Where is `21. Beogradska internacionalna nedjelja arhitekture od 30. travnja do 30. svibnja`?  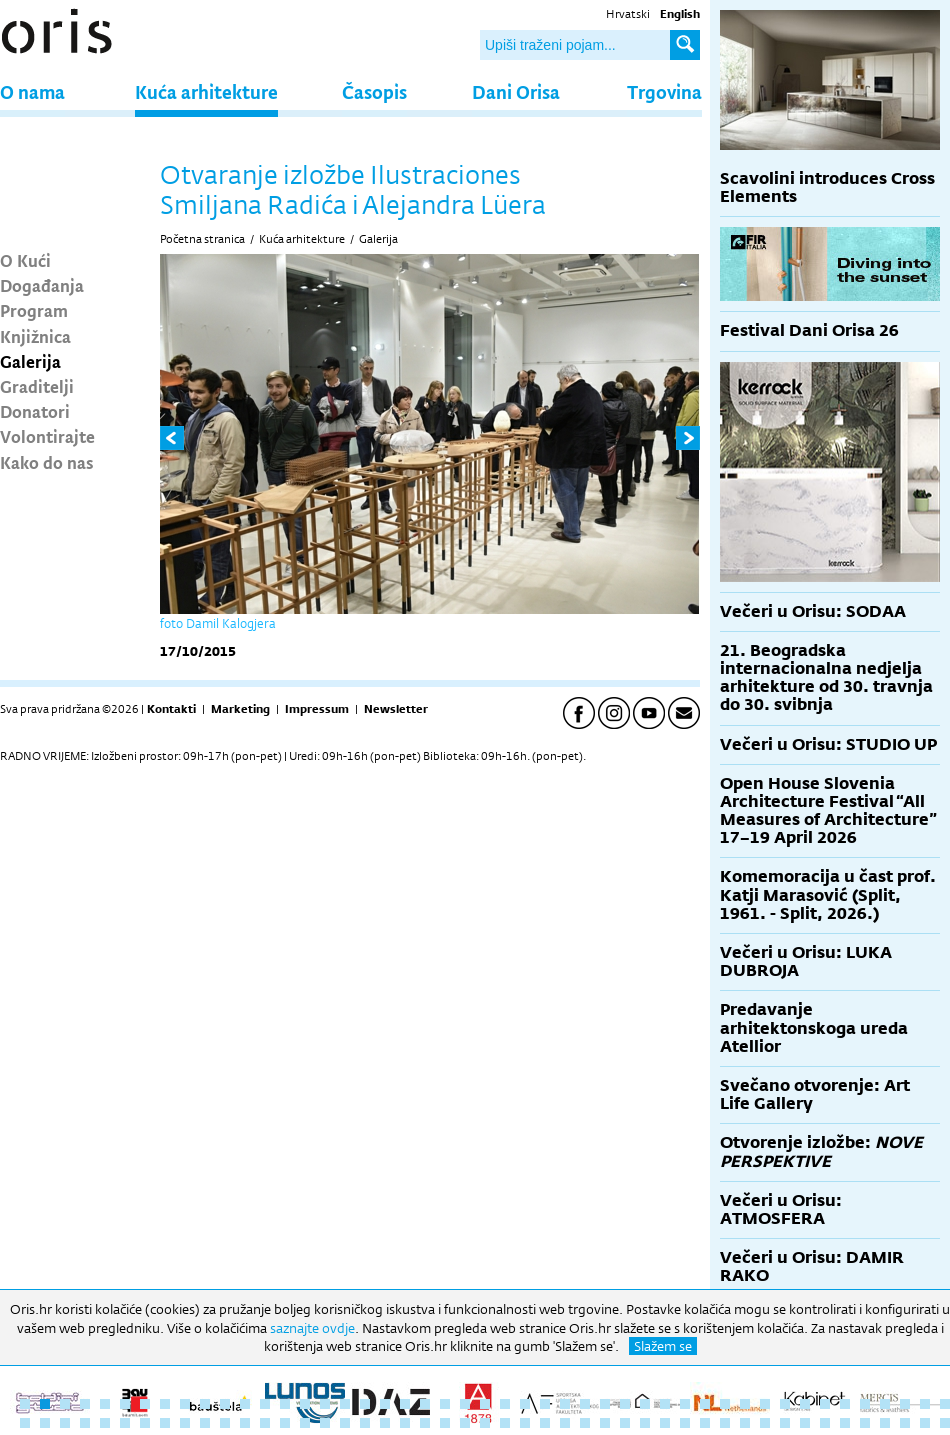 21. Beogradska internacionalna nedjelja arhitekture od 30. travnja do 30. svibnja is located at coordinates (826, 678).